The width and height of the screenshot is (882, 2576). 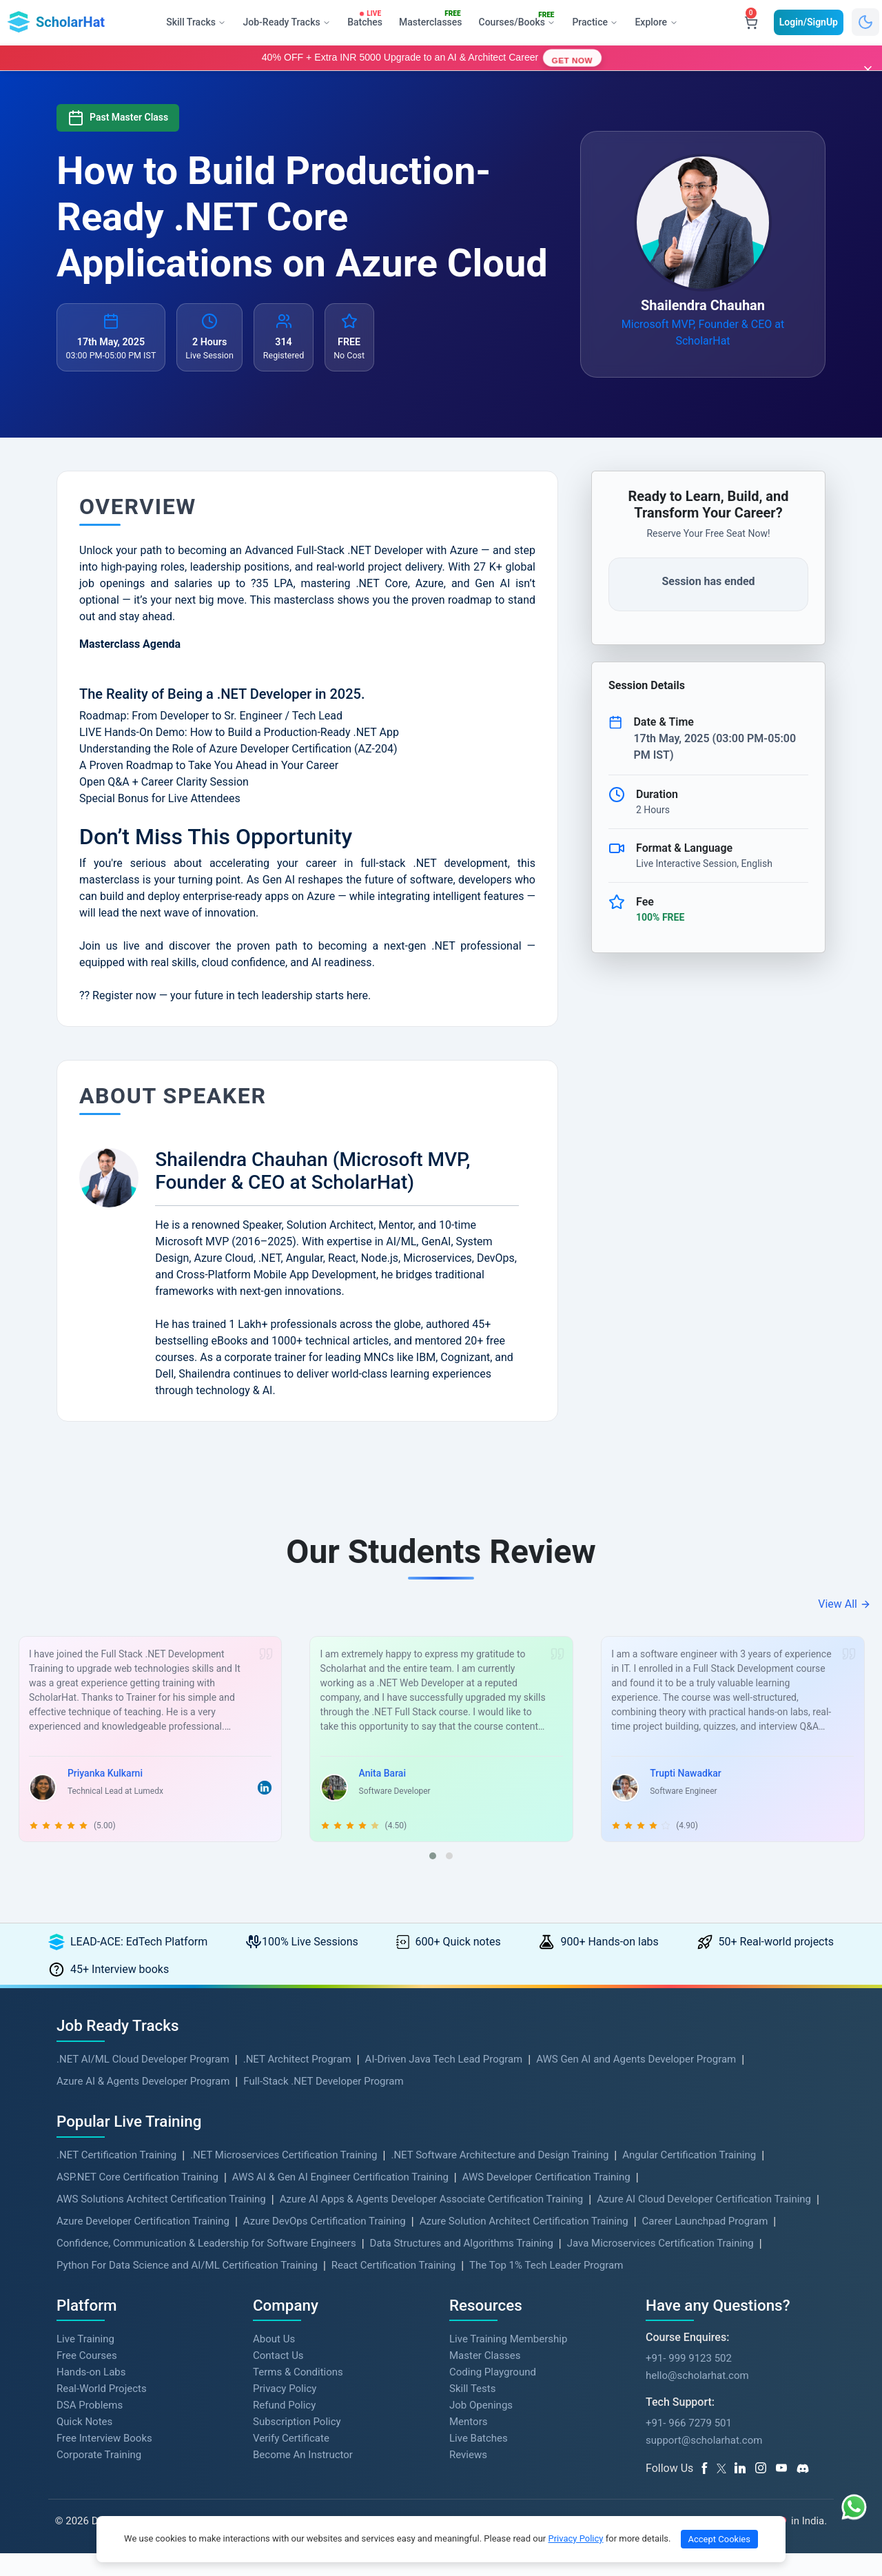 I want to click on Angular Certification Training, so click(x=689, y=2177).